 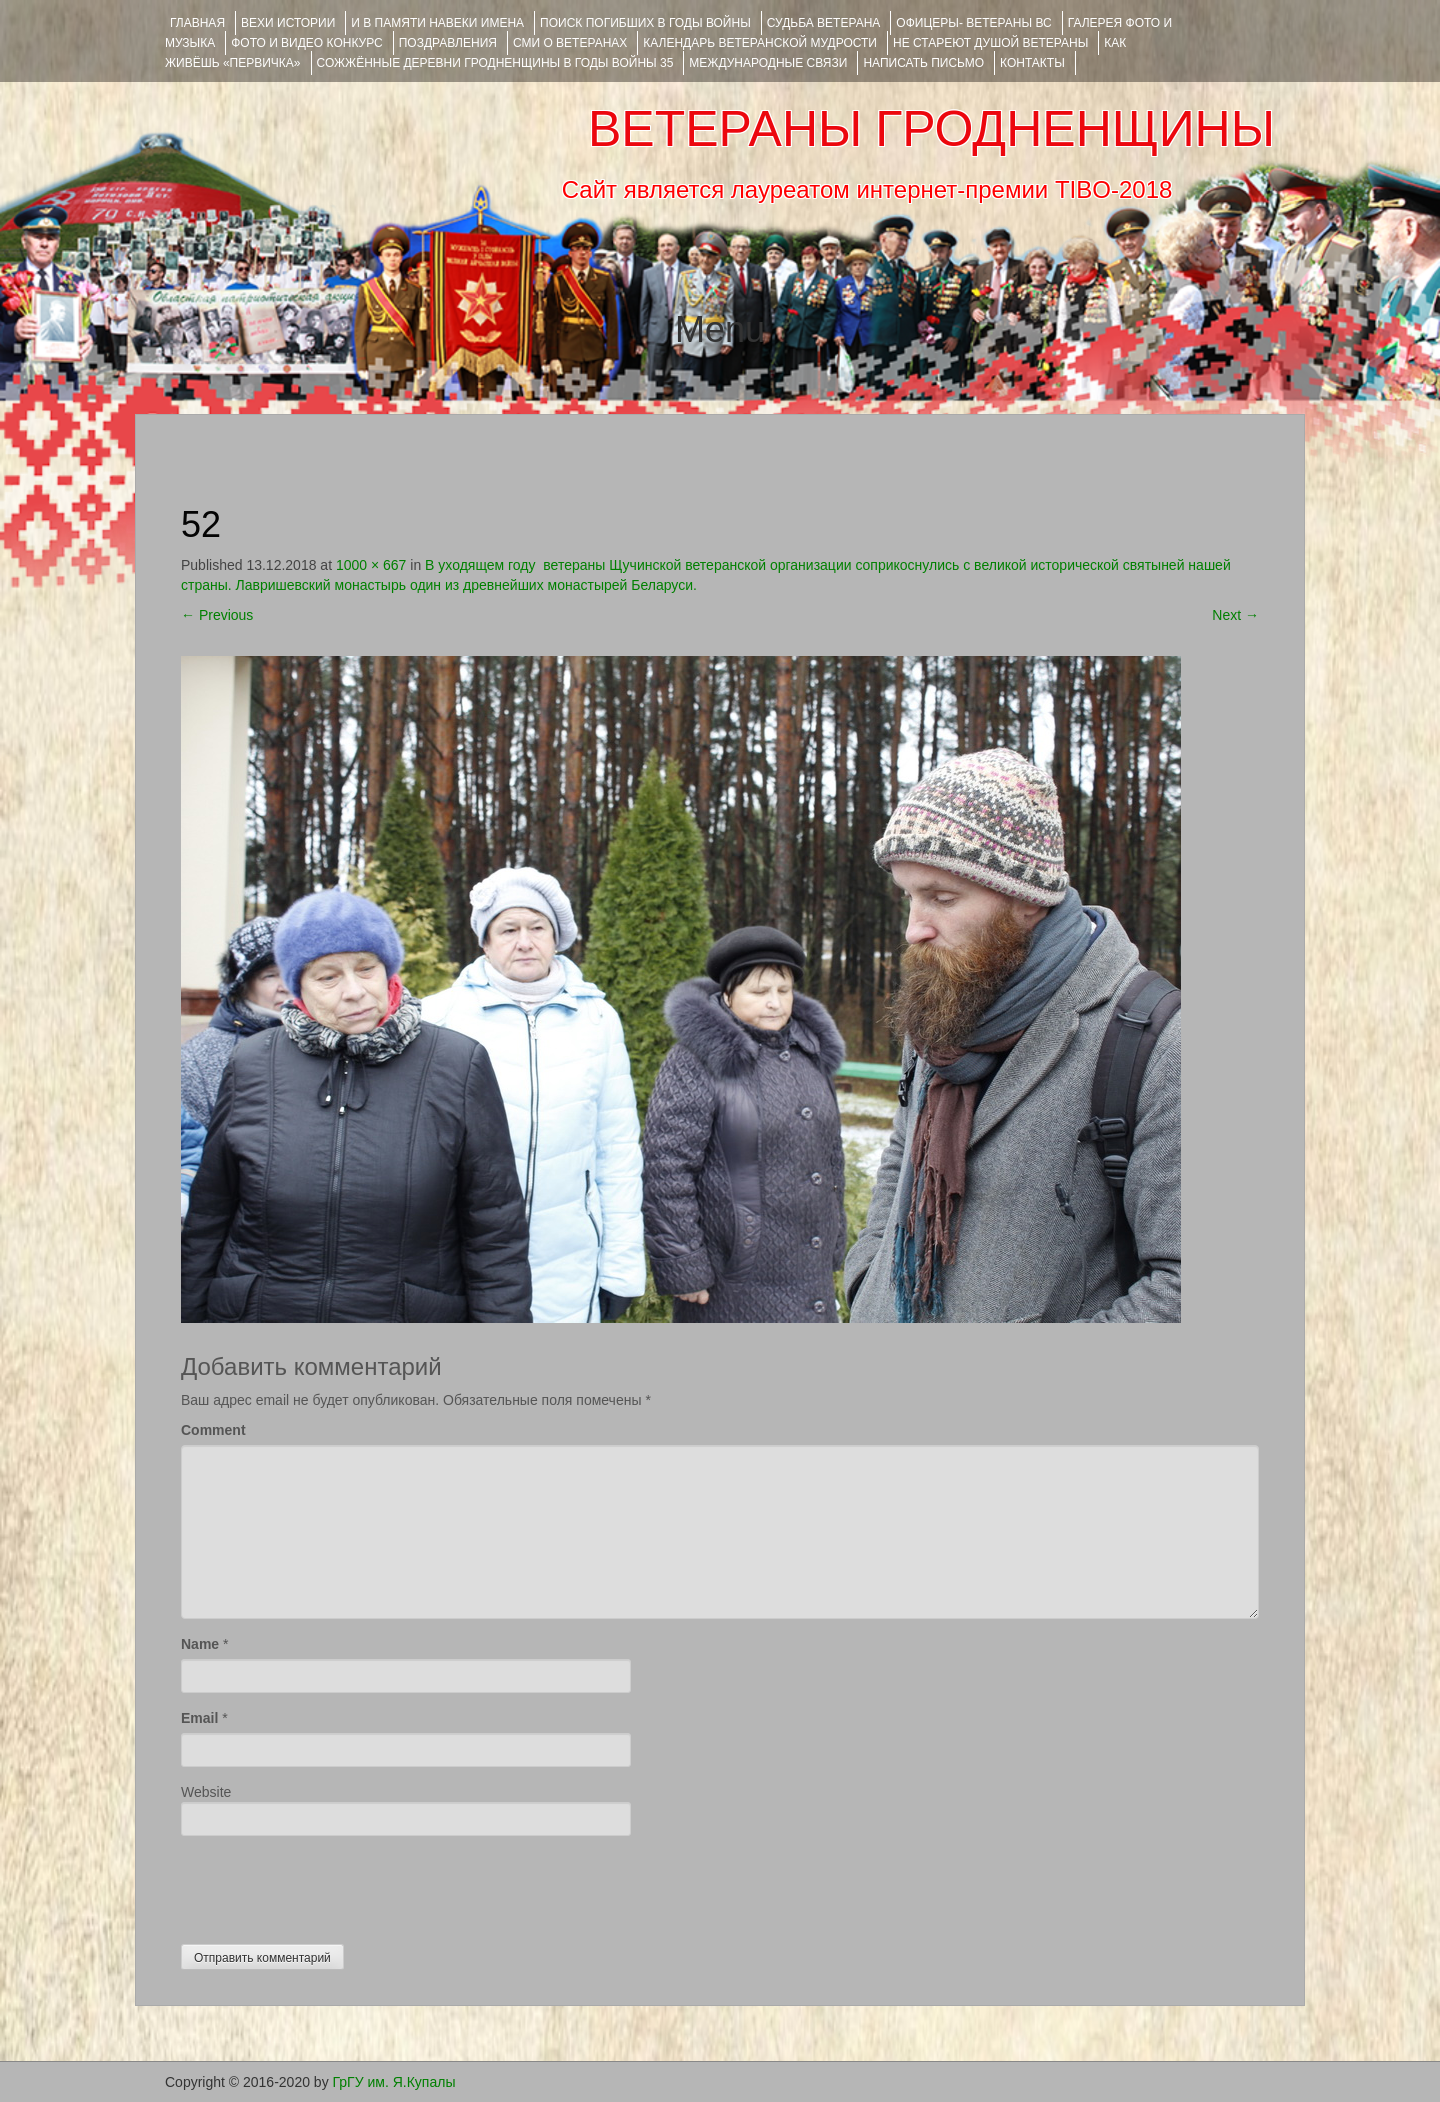 What do you see at coordinates (200, 1644) in the screenshot?
I see `Name` at bounding box center [200, 1644].